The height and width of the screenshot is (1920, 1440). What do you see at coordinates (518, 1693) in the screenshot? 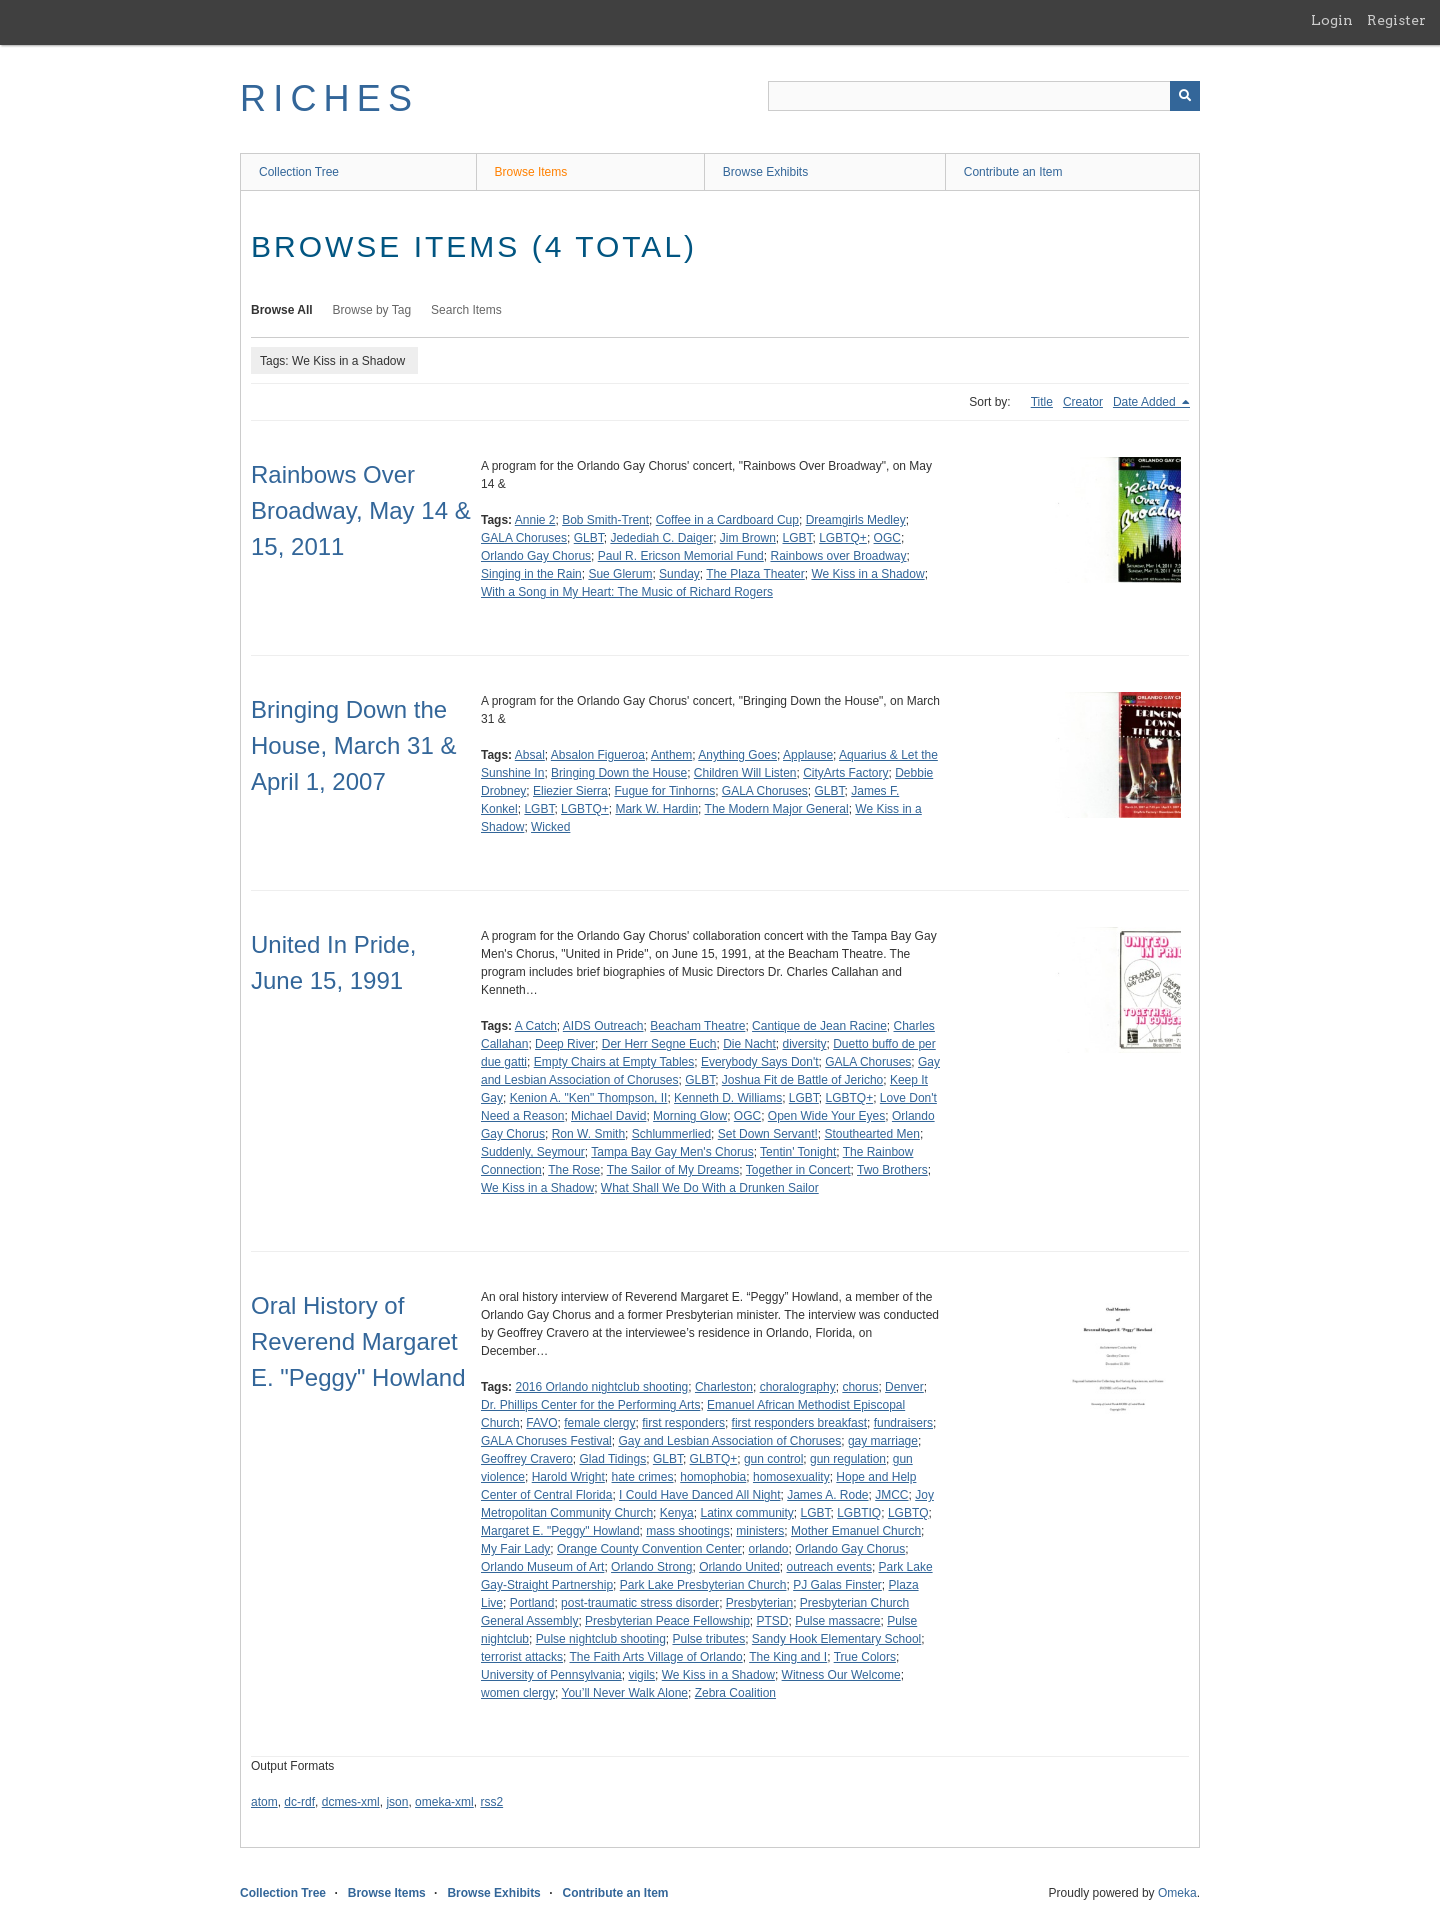
I see `women clergy` at bounding box center [518, 1693].